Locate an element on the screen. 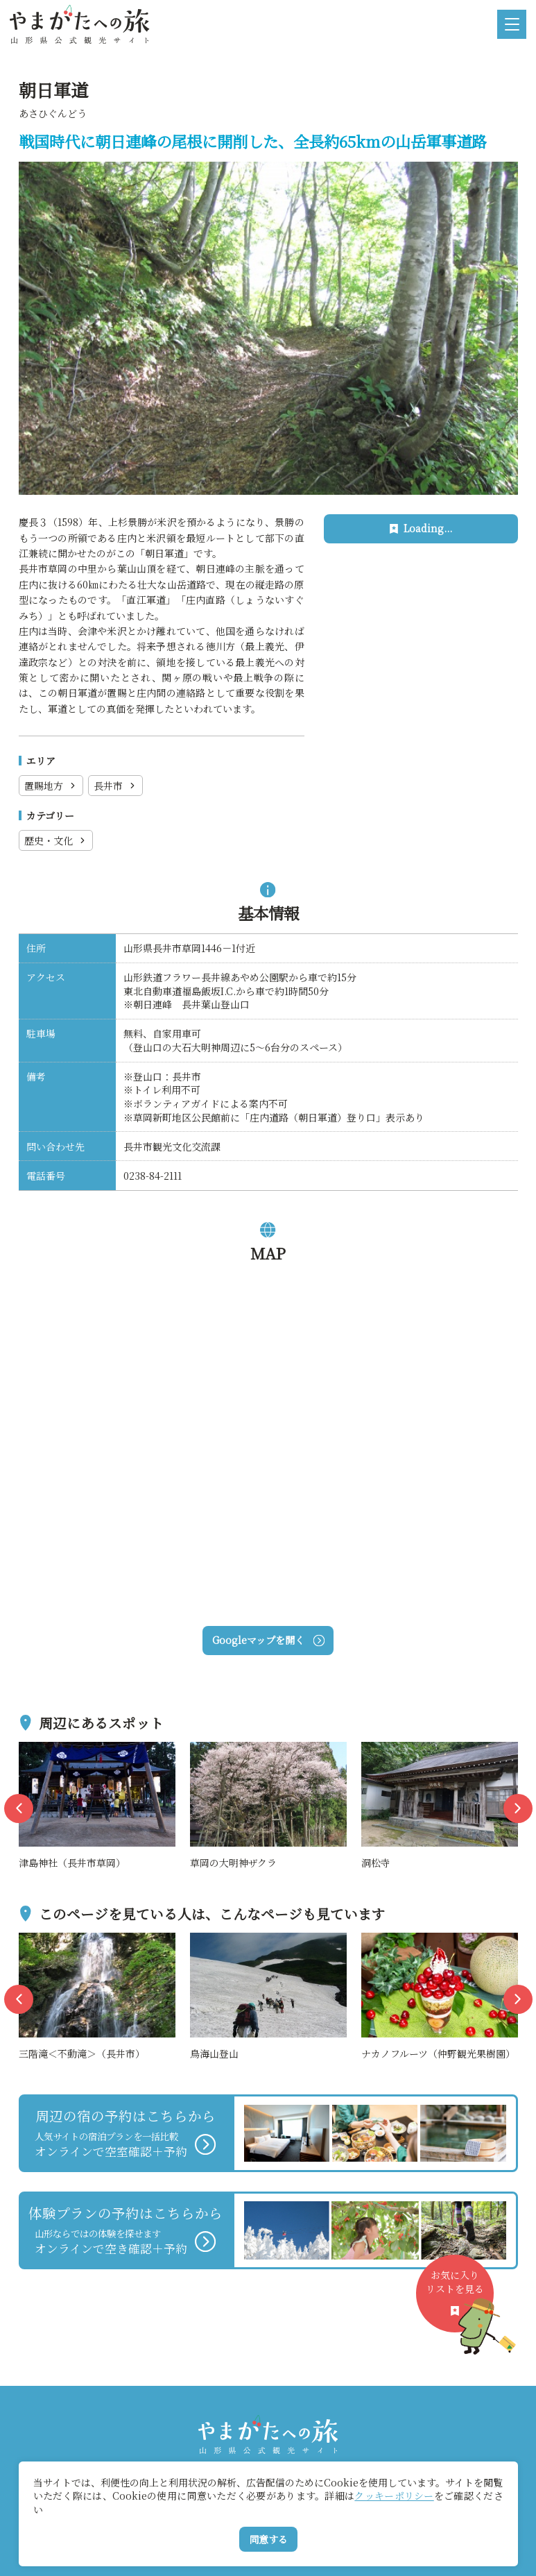 The image size is (536, 2576). 長井市 is located at coordinates (115, 786).